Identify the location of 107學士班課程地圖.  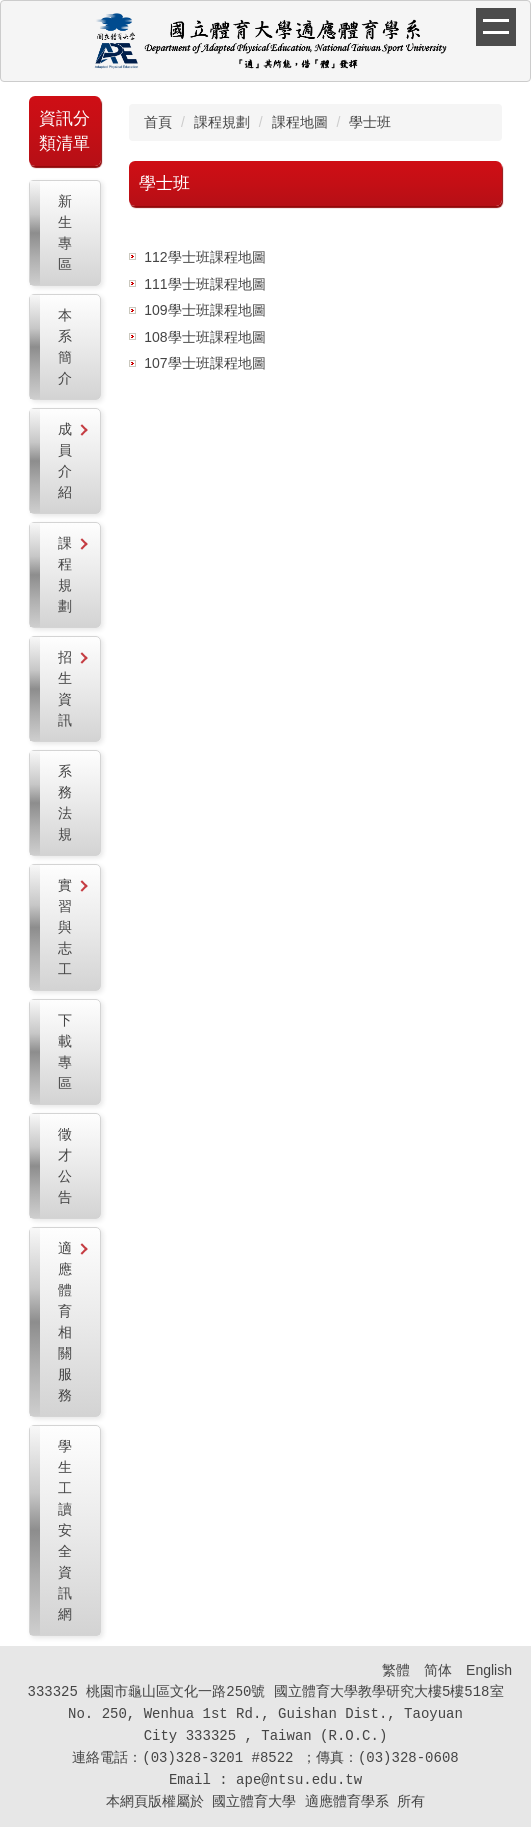
(204, 363).